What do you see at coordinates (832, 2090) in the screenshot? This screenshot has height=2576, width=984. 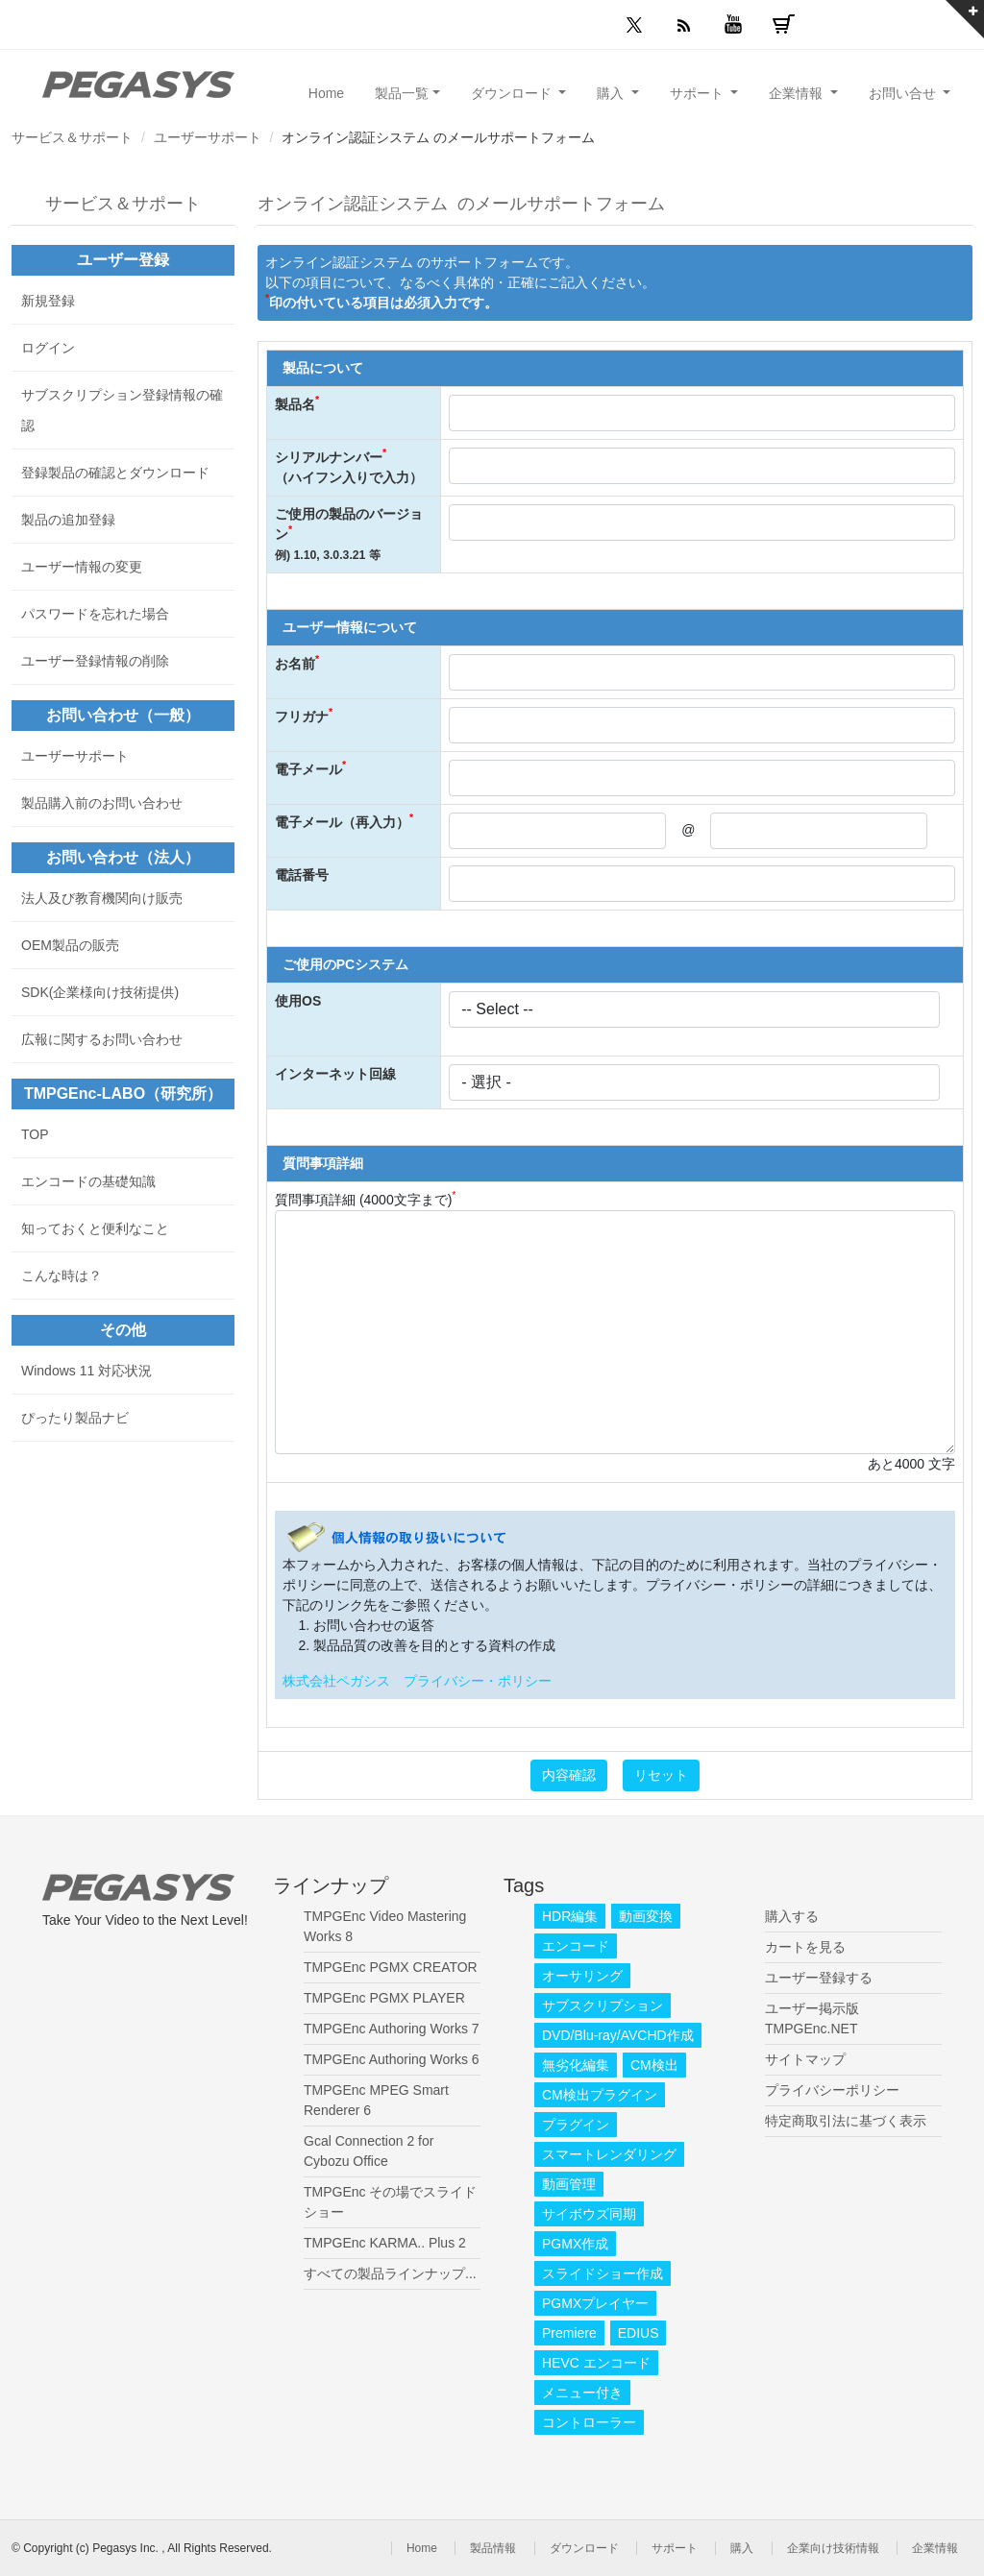 I see `プライバシーポリシー` at bounding box center [832, 2090].